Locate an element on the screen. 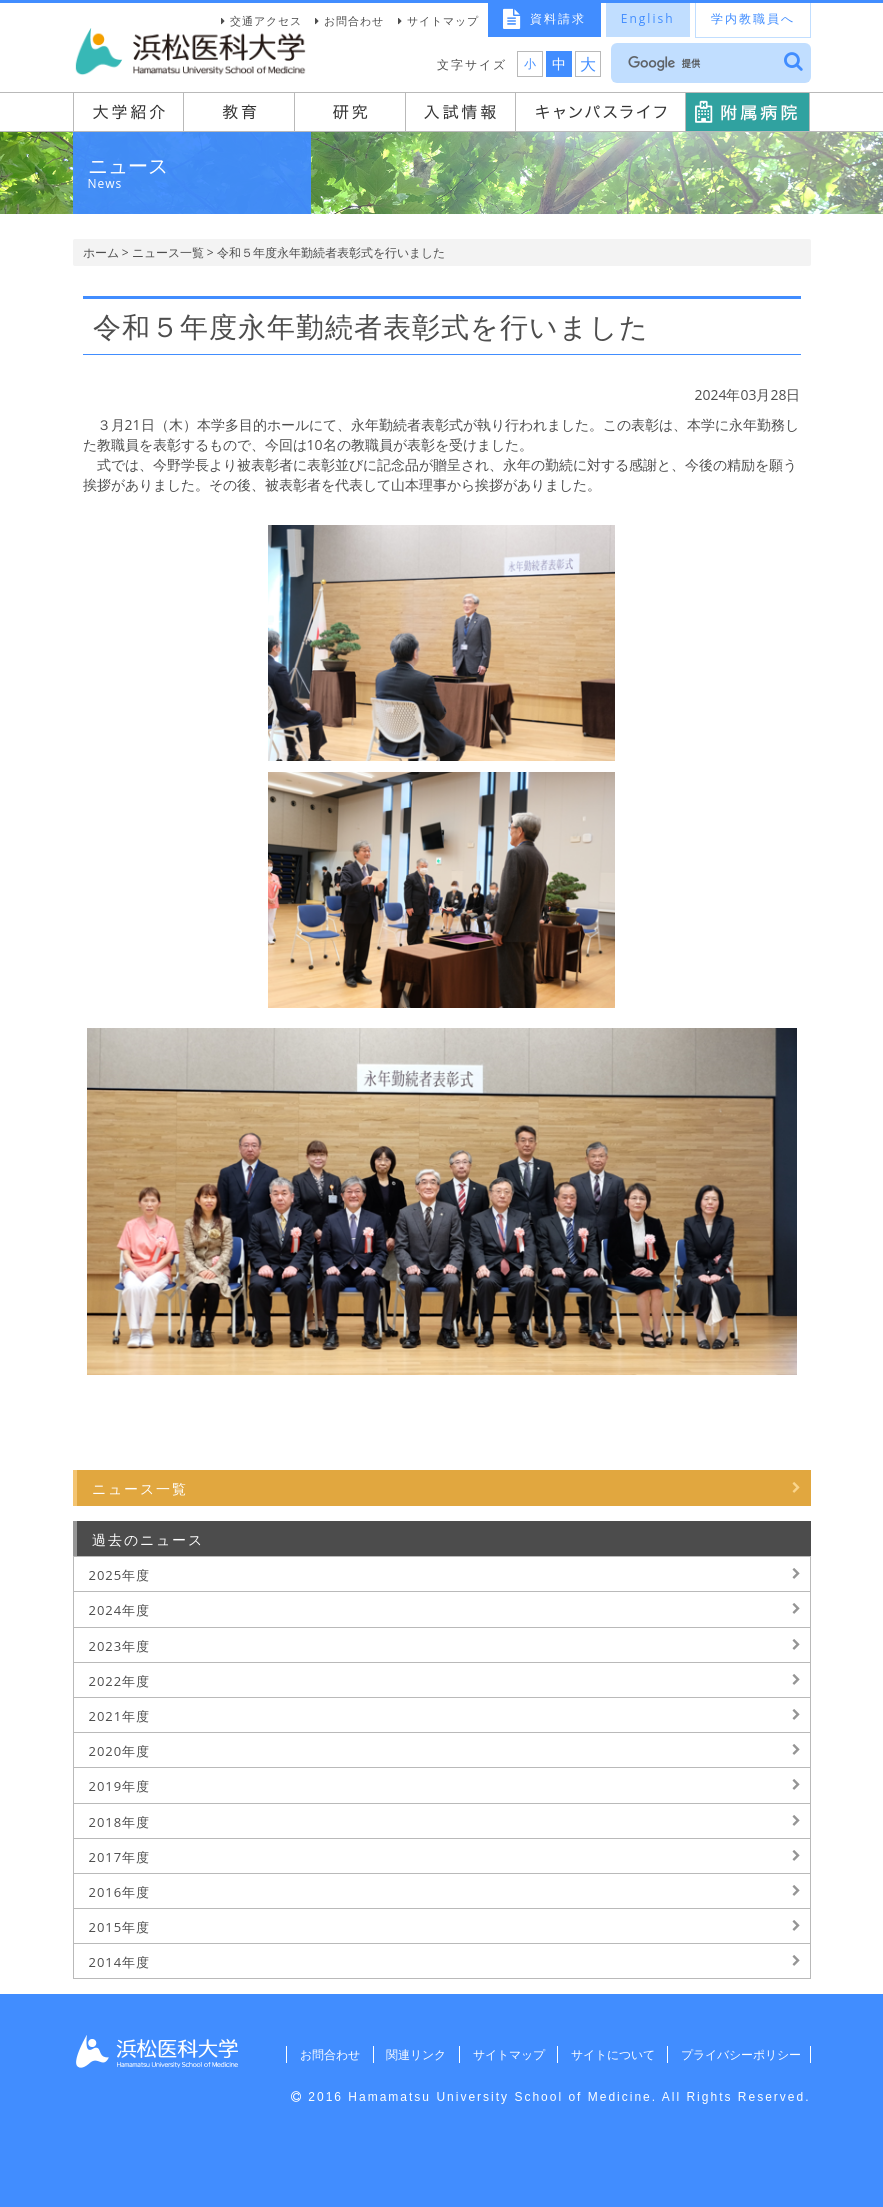 Image resolution: width=883 pixels, height=2207 pixels. 2018年度 is located at coordinates (120, 1822).